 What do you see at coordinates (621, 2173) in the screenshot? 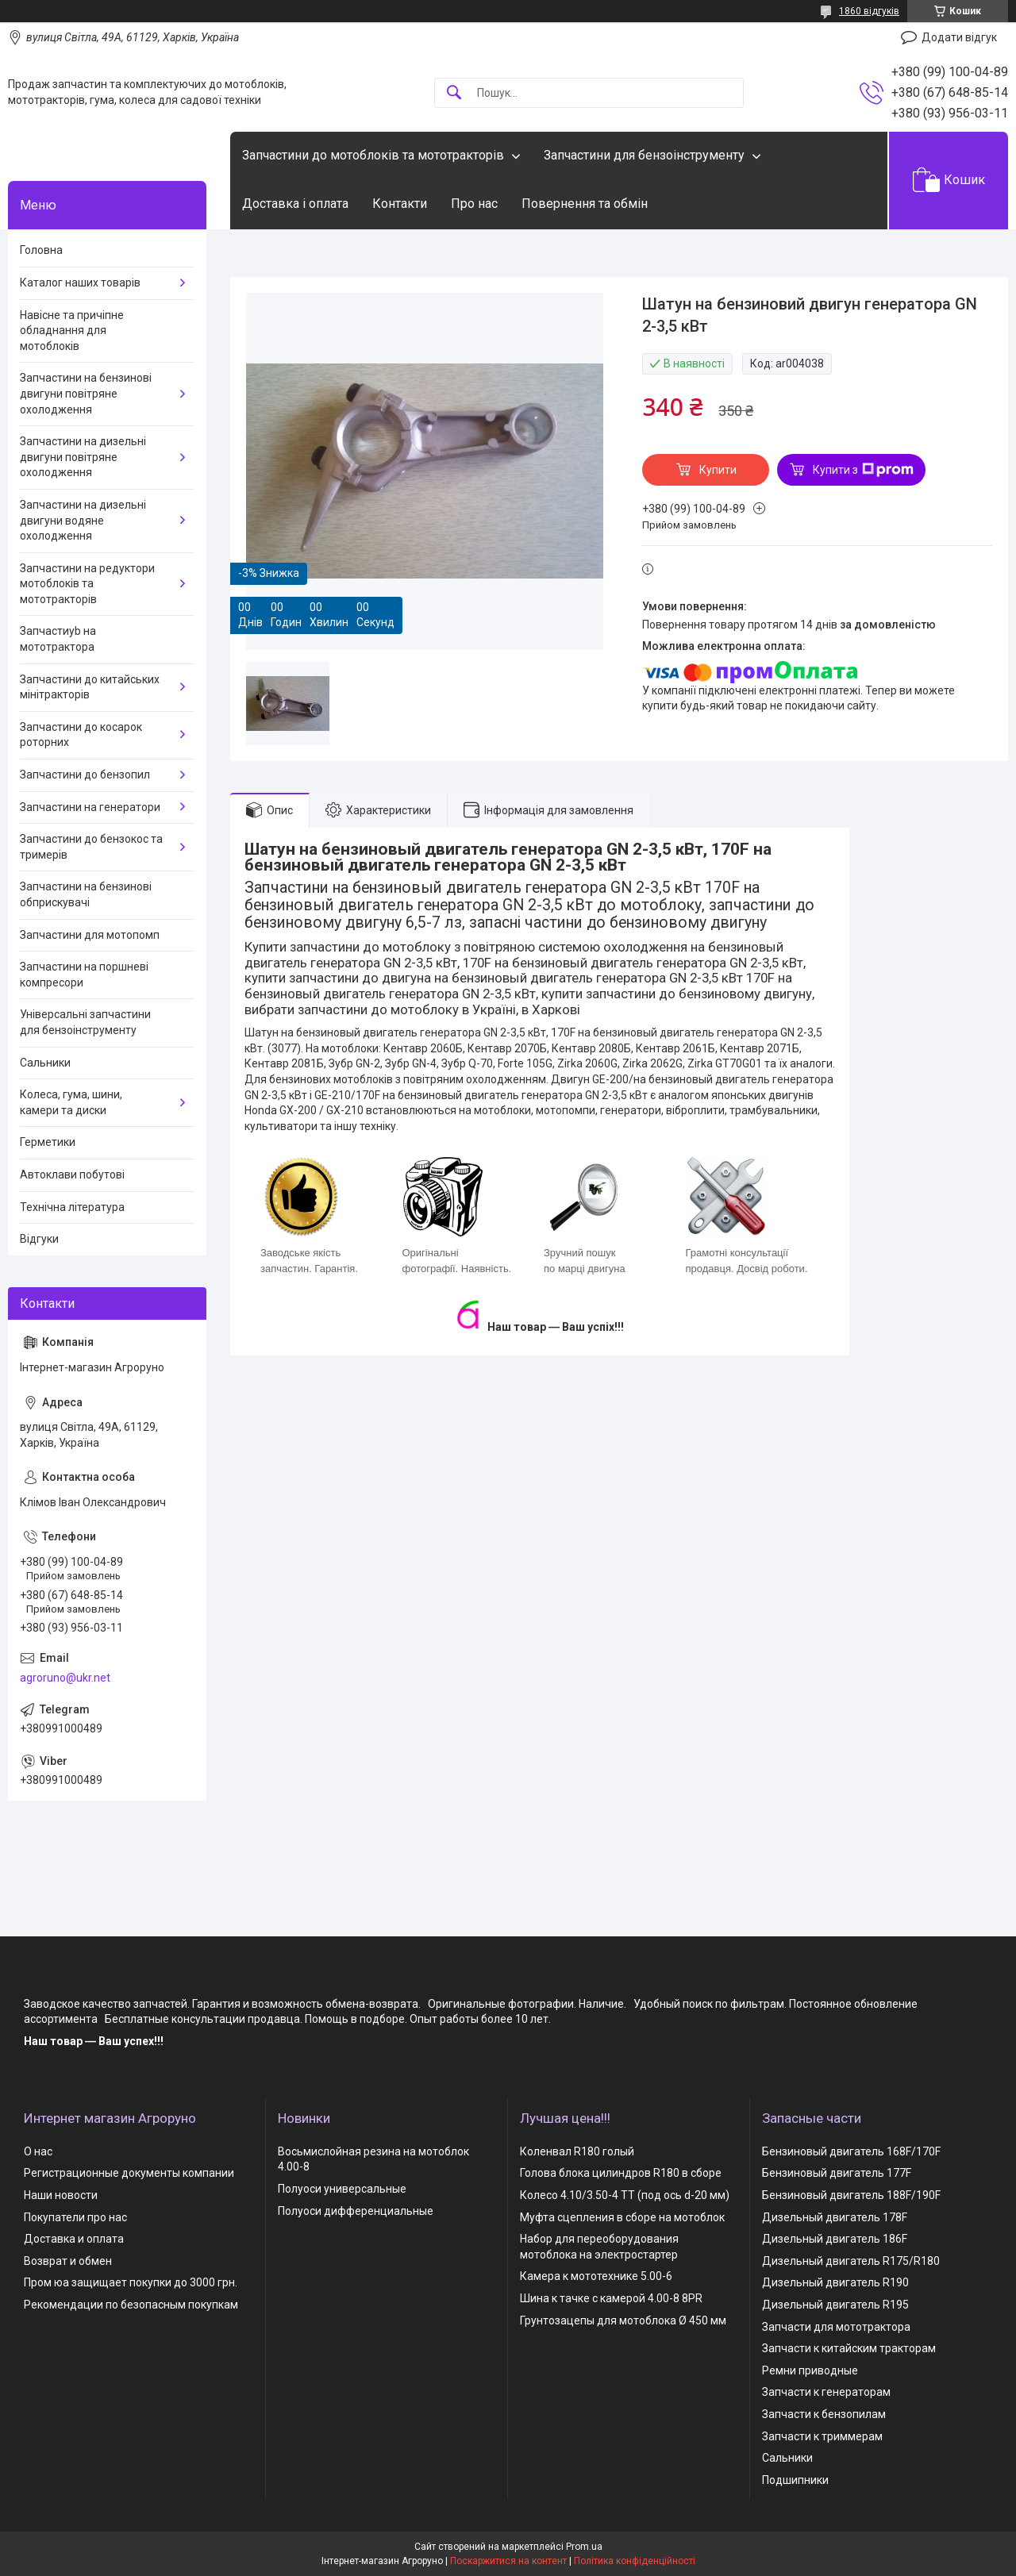
I see `Голова блока цилиндров R180 в сборе` at bounding box center [621, 2173].